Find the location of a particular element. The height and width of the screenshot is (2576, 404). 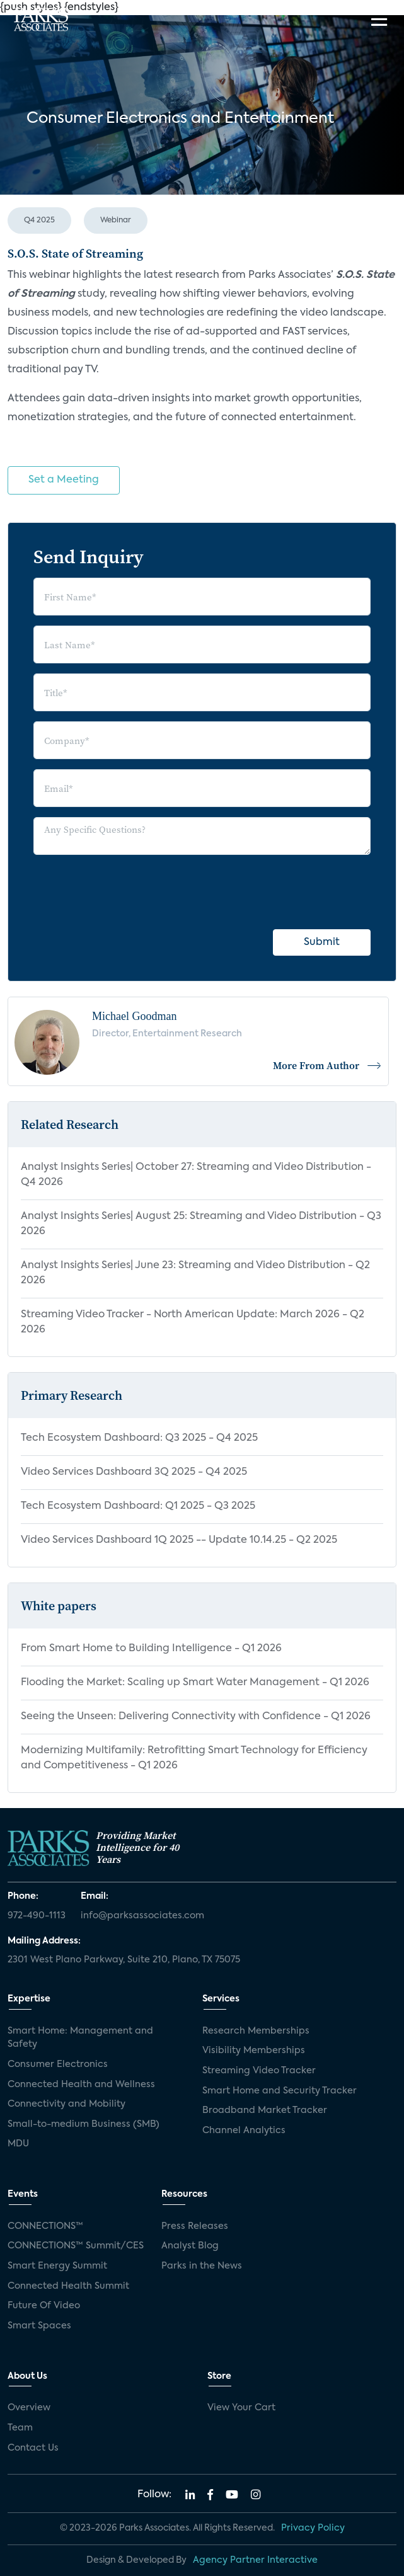

Connected Health and Wellness is located at coordinates (81, 2084).